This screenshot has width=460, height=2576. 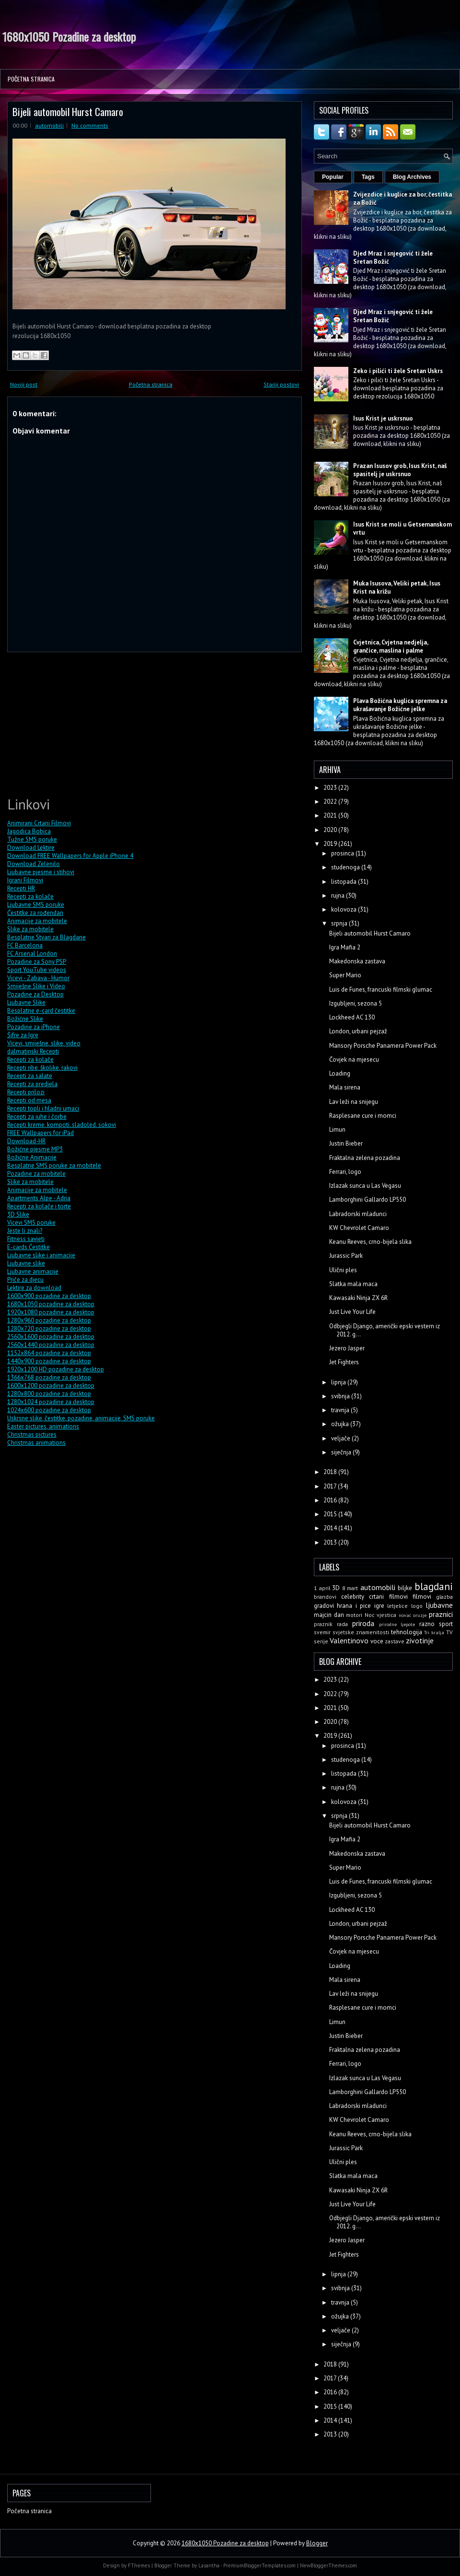 I want to click on Jurassic Park, so click(x=346, y=1256).